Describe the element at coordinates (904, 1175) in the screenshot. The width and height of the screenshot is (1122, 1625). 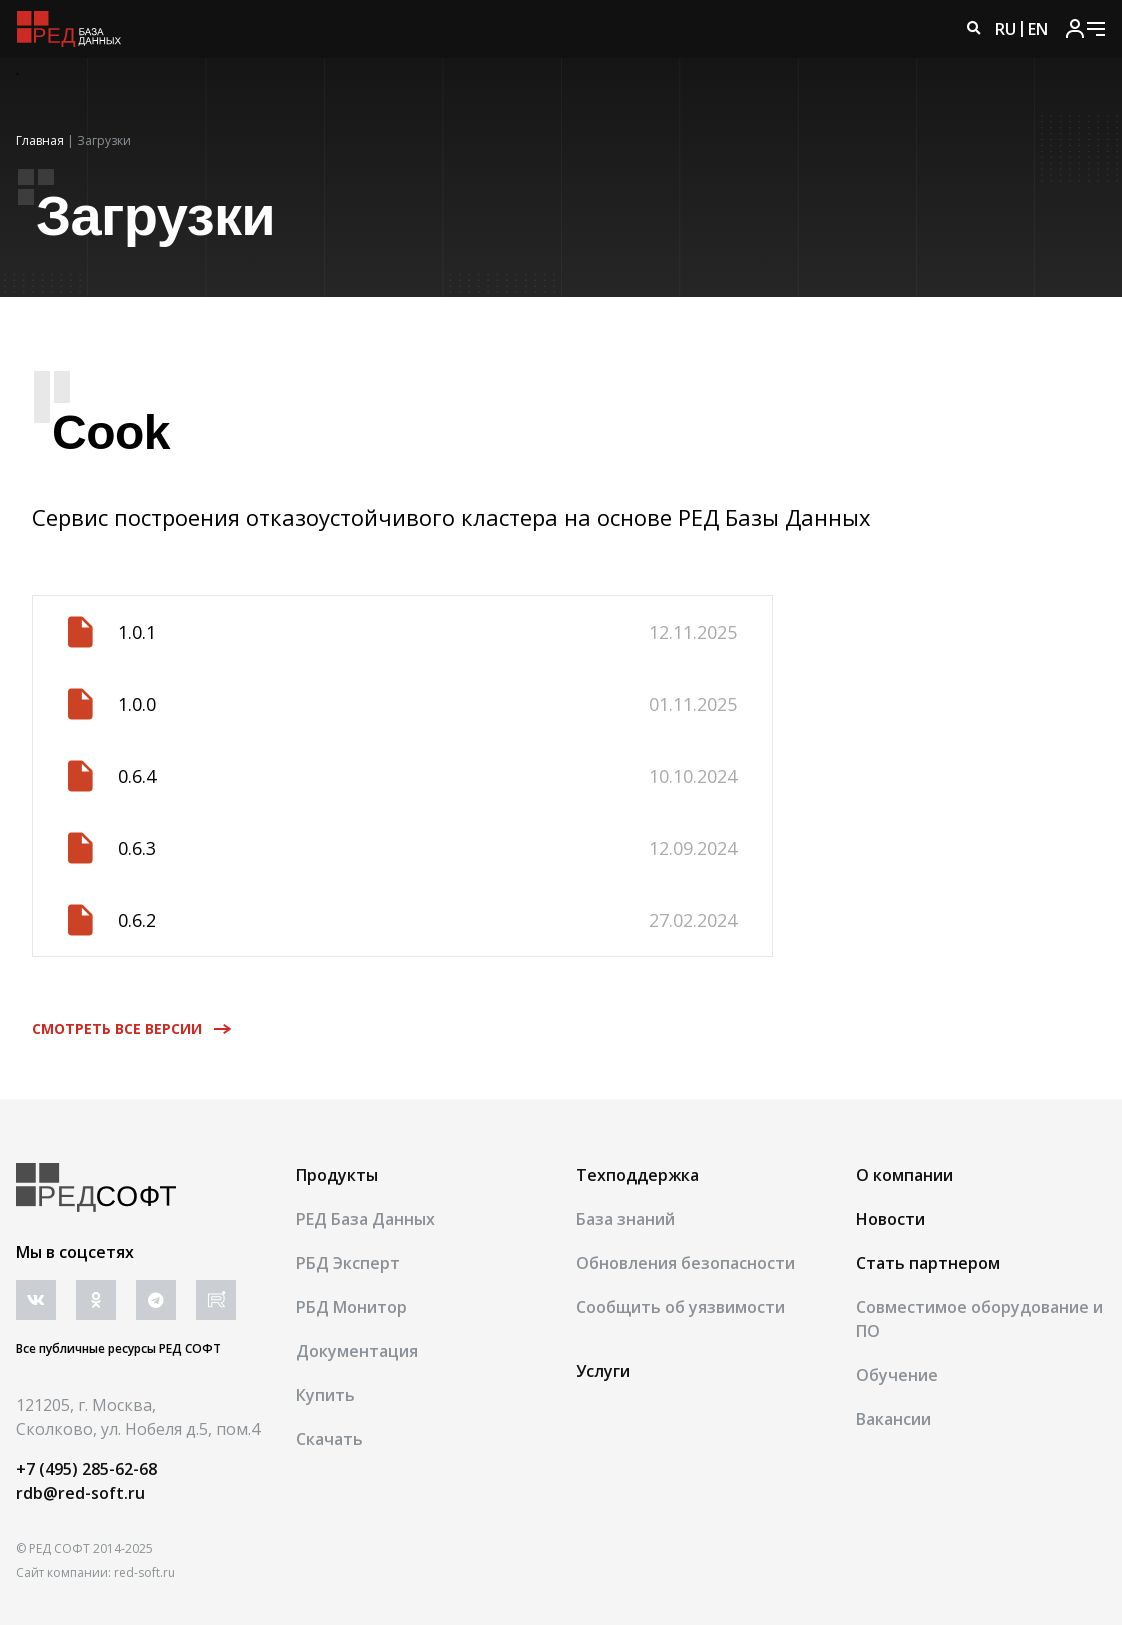
I see `О компании` at that location.